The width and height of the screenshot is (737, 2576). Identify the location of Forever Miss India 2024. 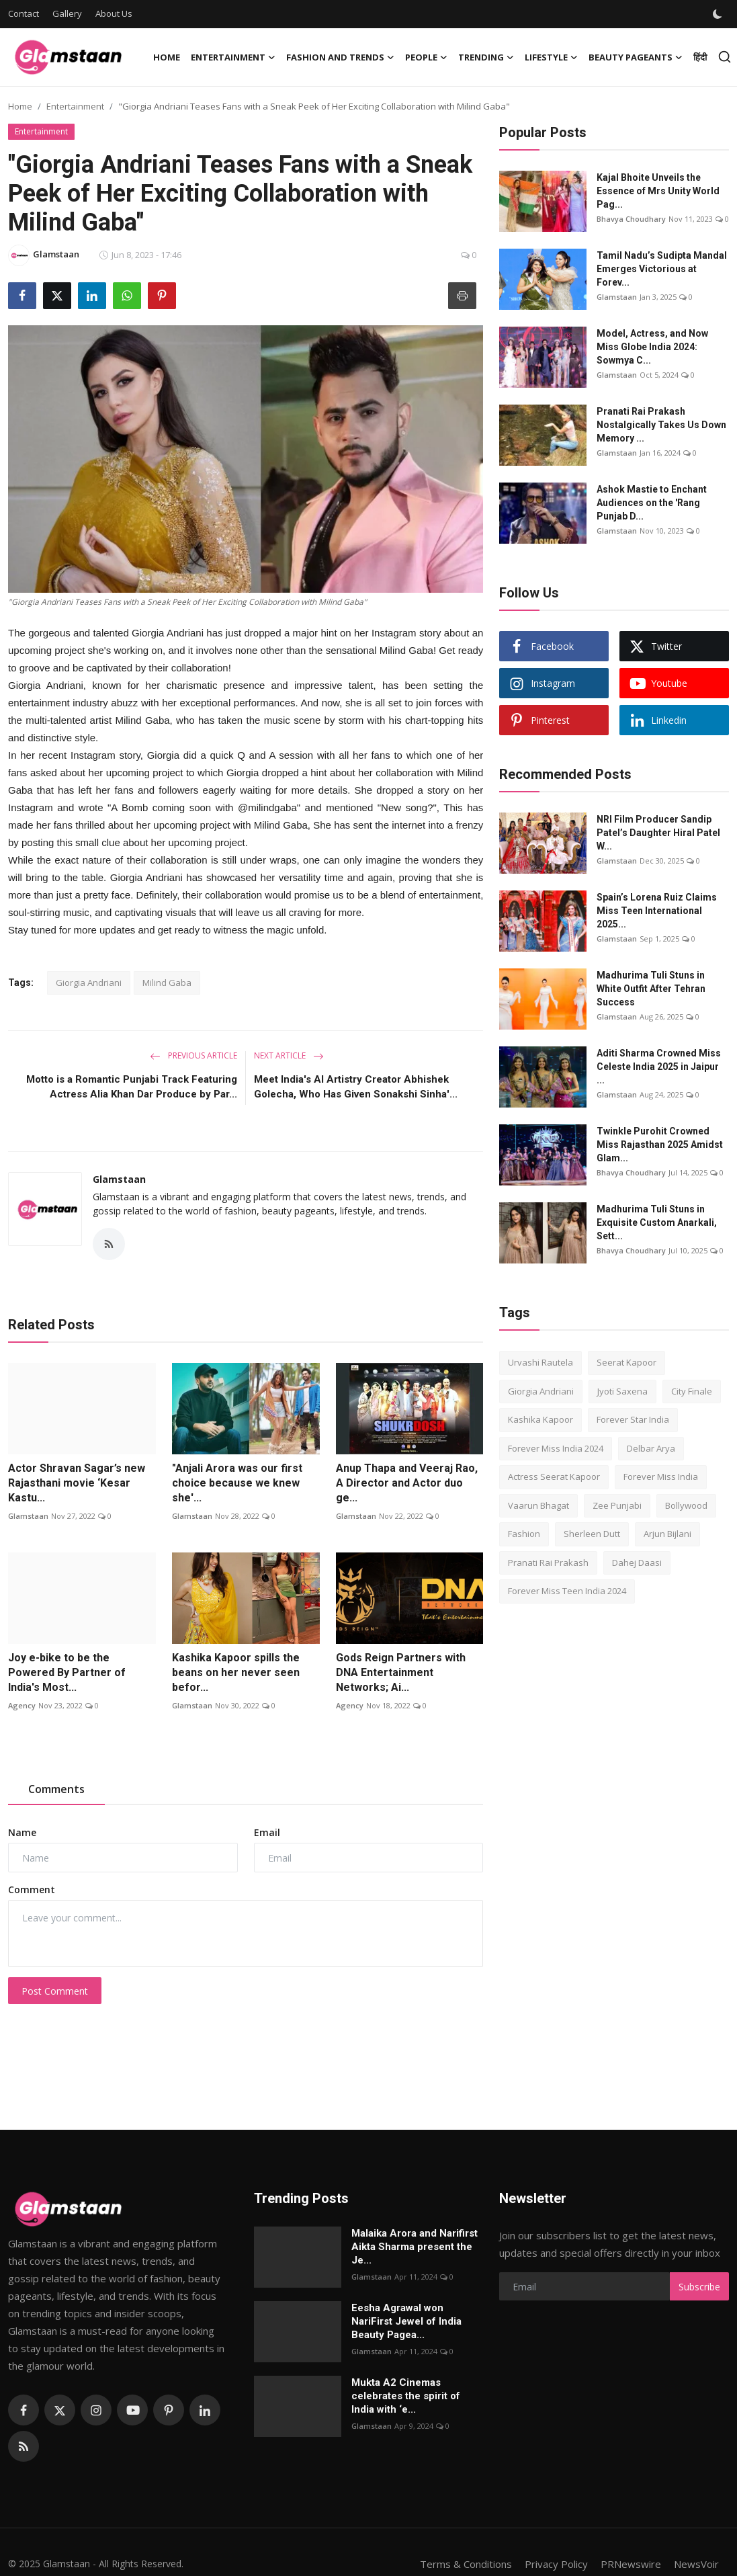
(555, 1448).